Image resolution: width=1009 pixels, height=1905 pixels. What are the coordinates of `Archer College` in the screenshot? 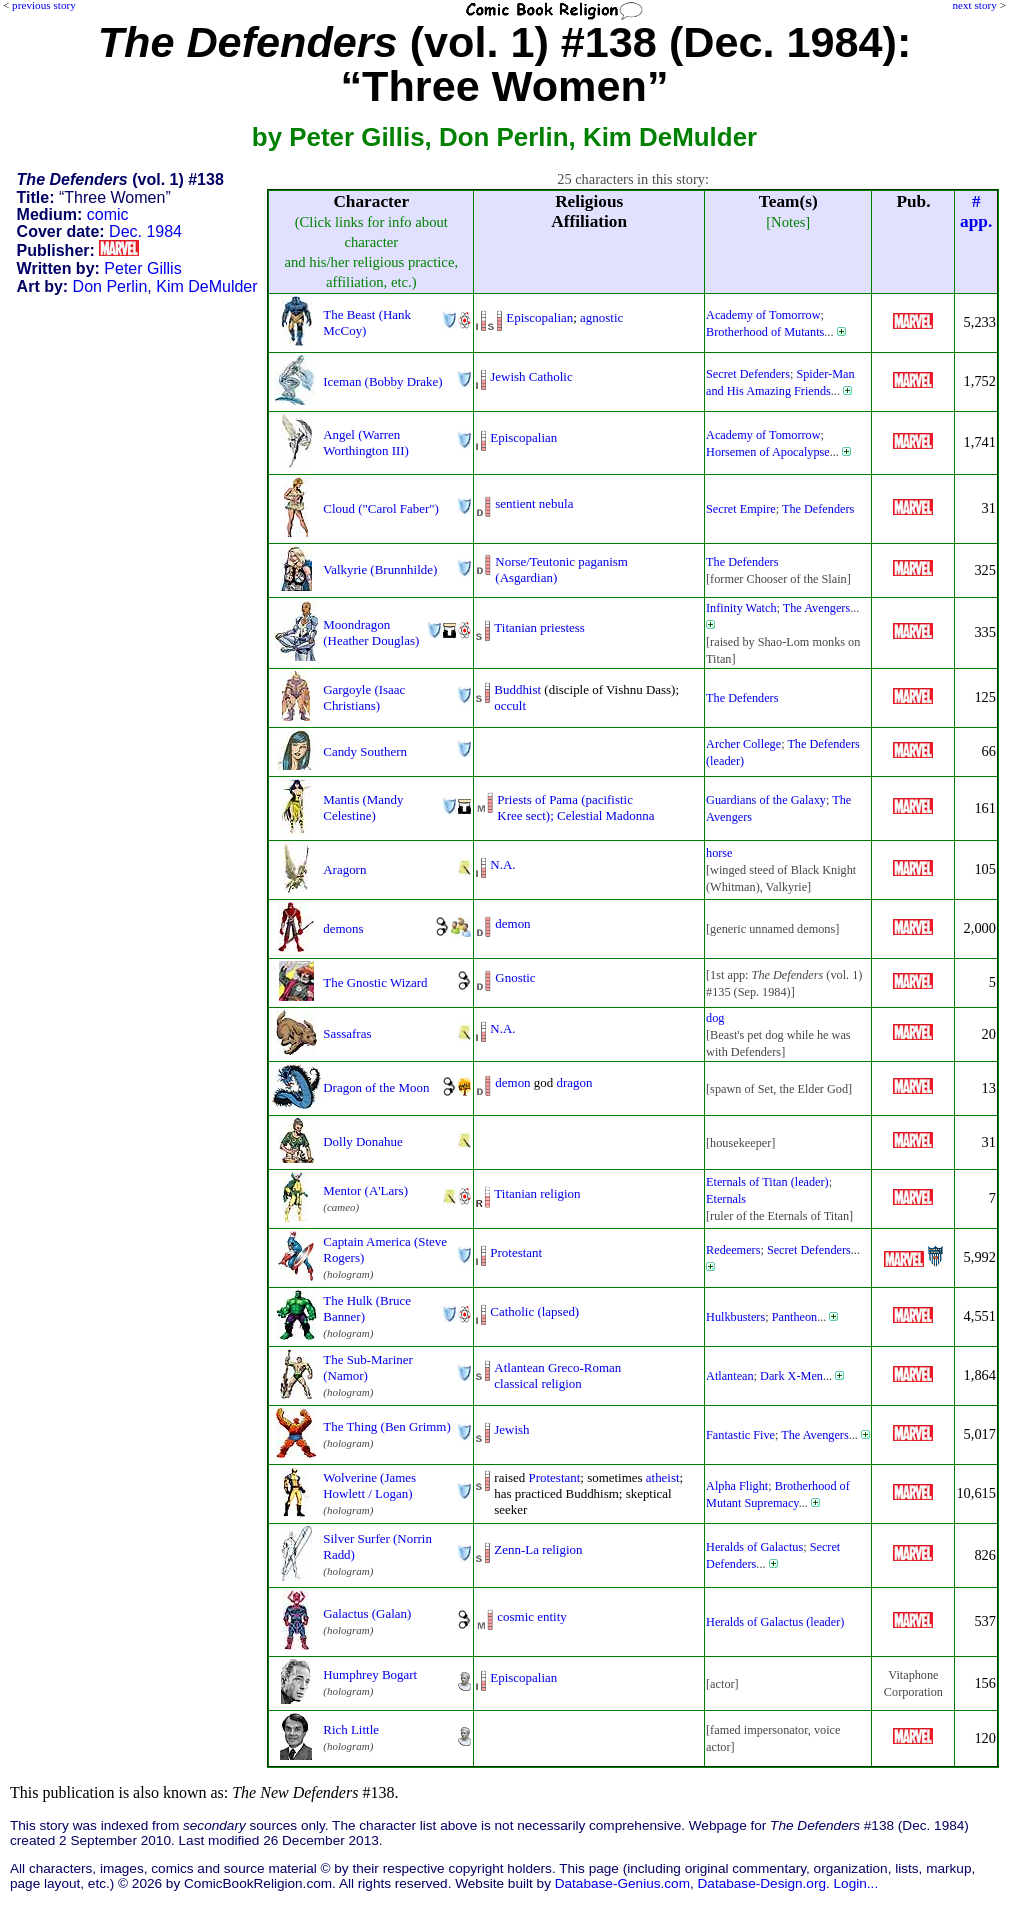 It's located at (743, 744).